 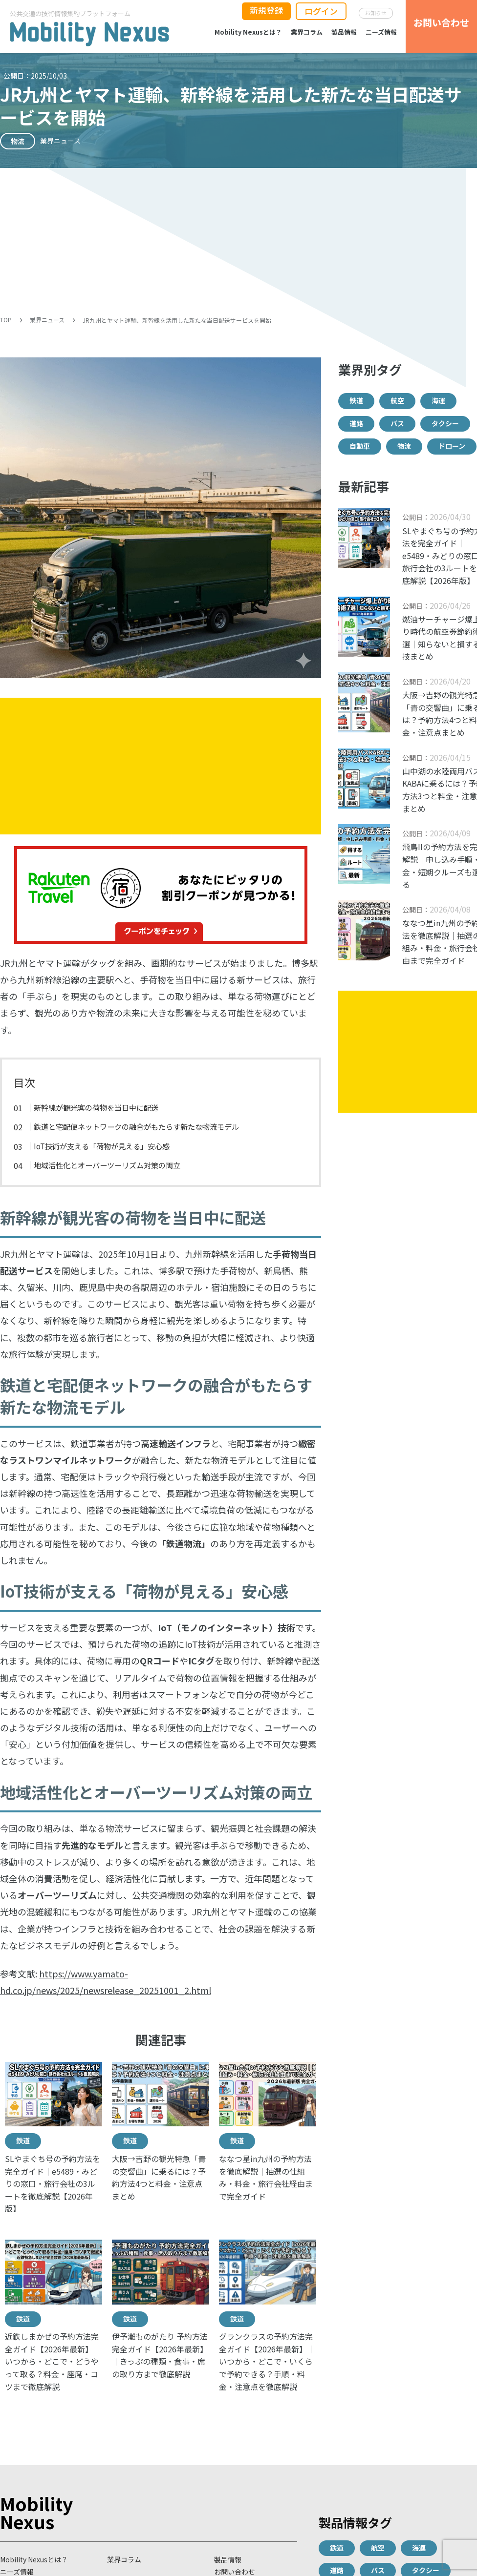 I want to click on 鉄道, so click(x=23, y=2140).